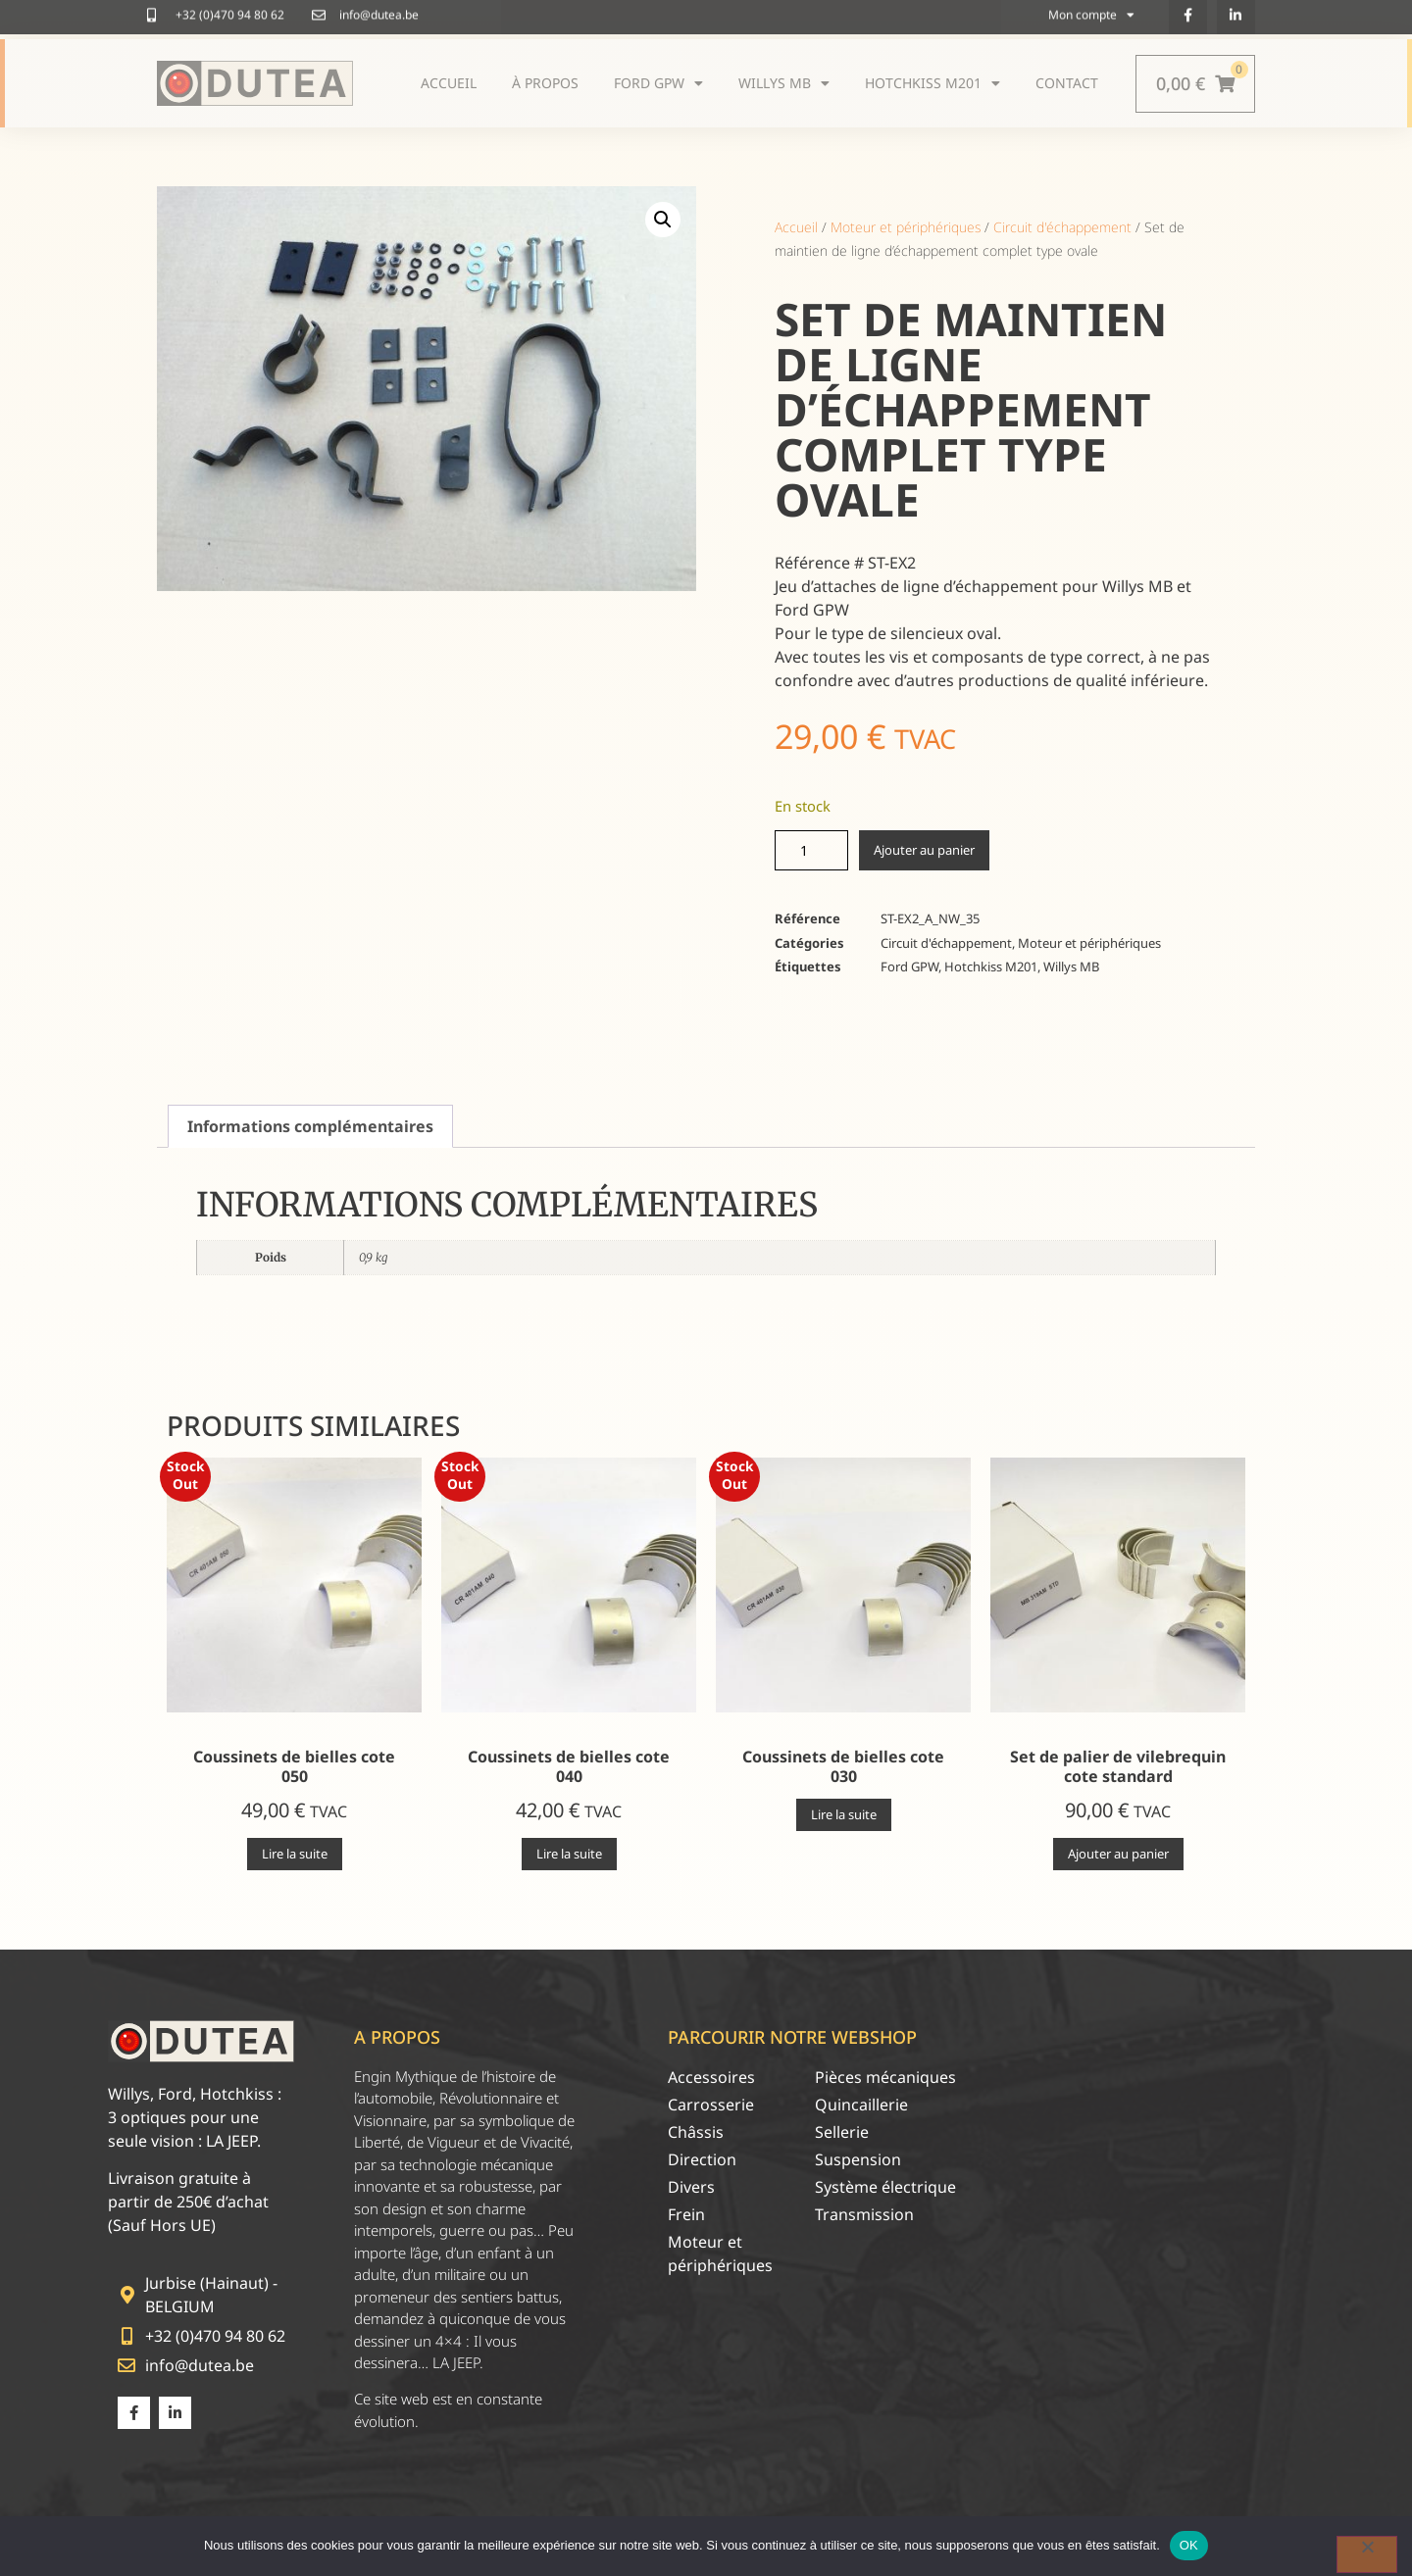 Image resolution: width=1412 pixels, height=2576 pixels. What do you see at coordinates (1118, 1853) in the screenshot?
I see `Ajouter au panier [Ajouter au panier : “Set de palier de vilebrequin cote standard”]` at bounding box center [1118, 1853].